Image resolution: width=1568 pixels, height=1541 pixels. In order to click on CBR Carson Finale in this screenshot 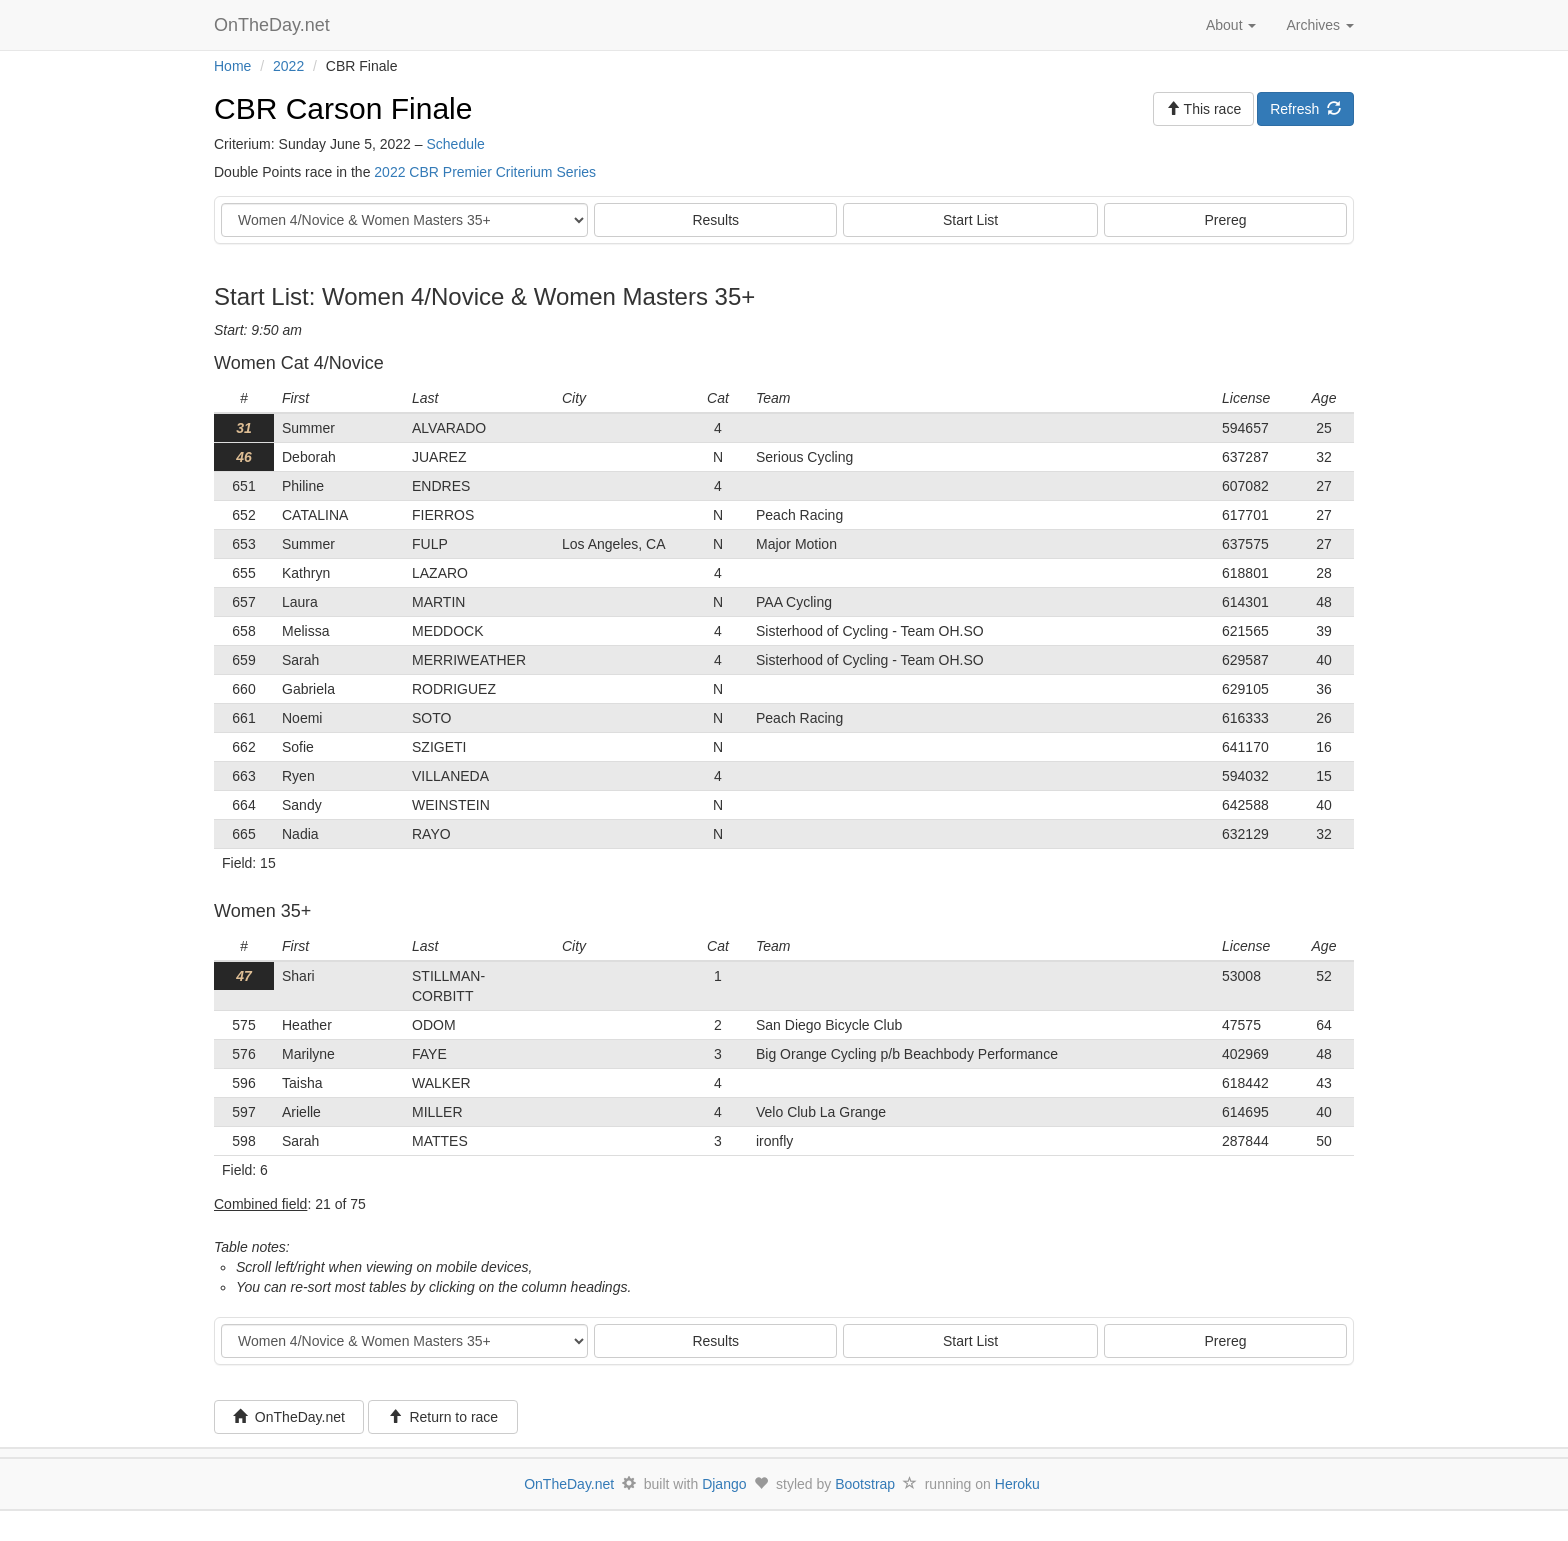, I will do `click(343, 108)`.